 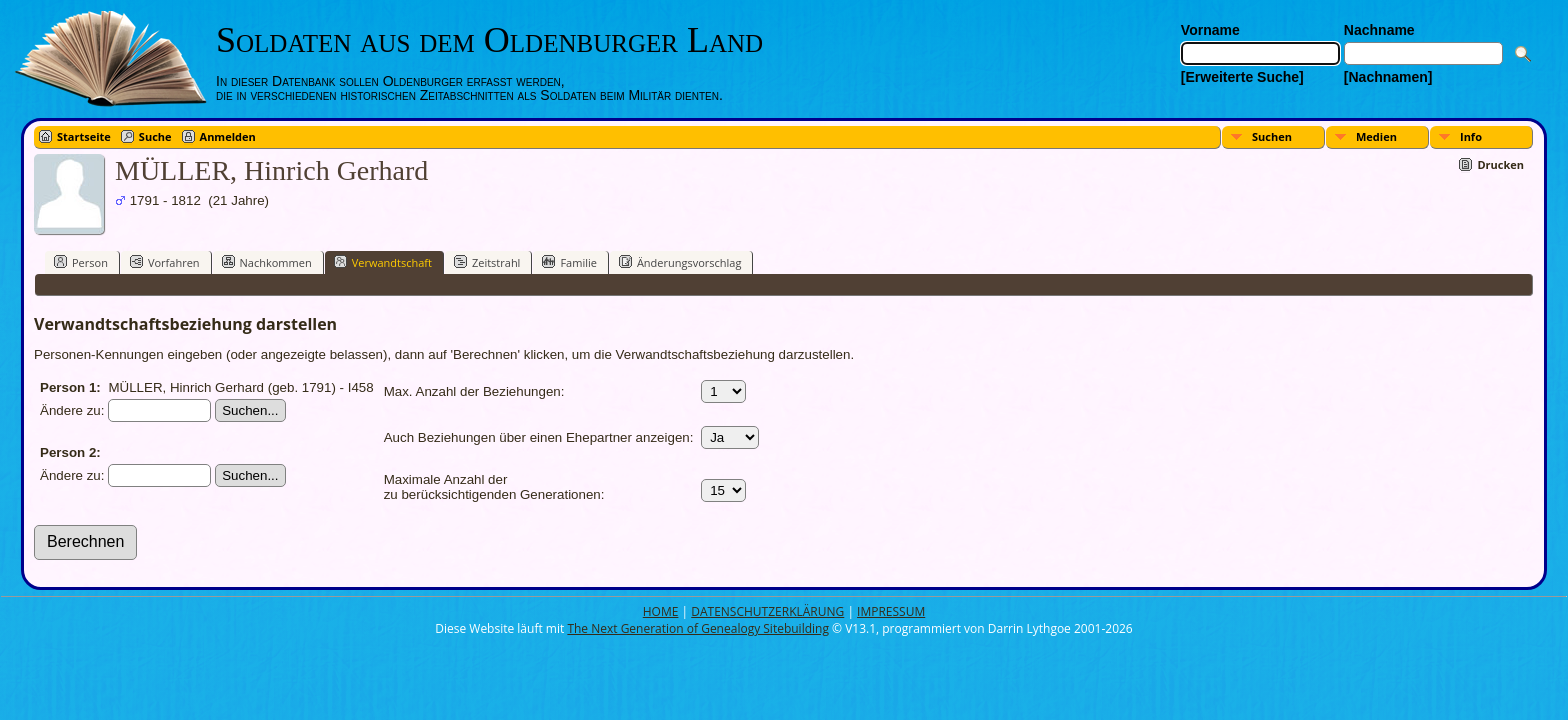 I want to click on The Next Generation of Genealogy Sitebuilding, so click(x=698, y=628).